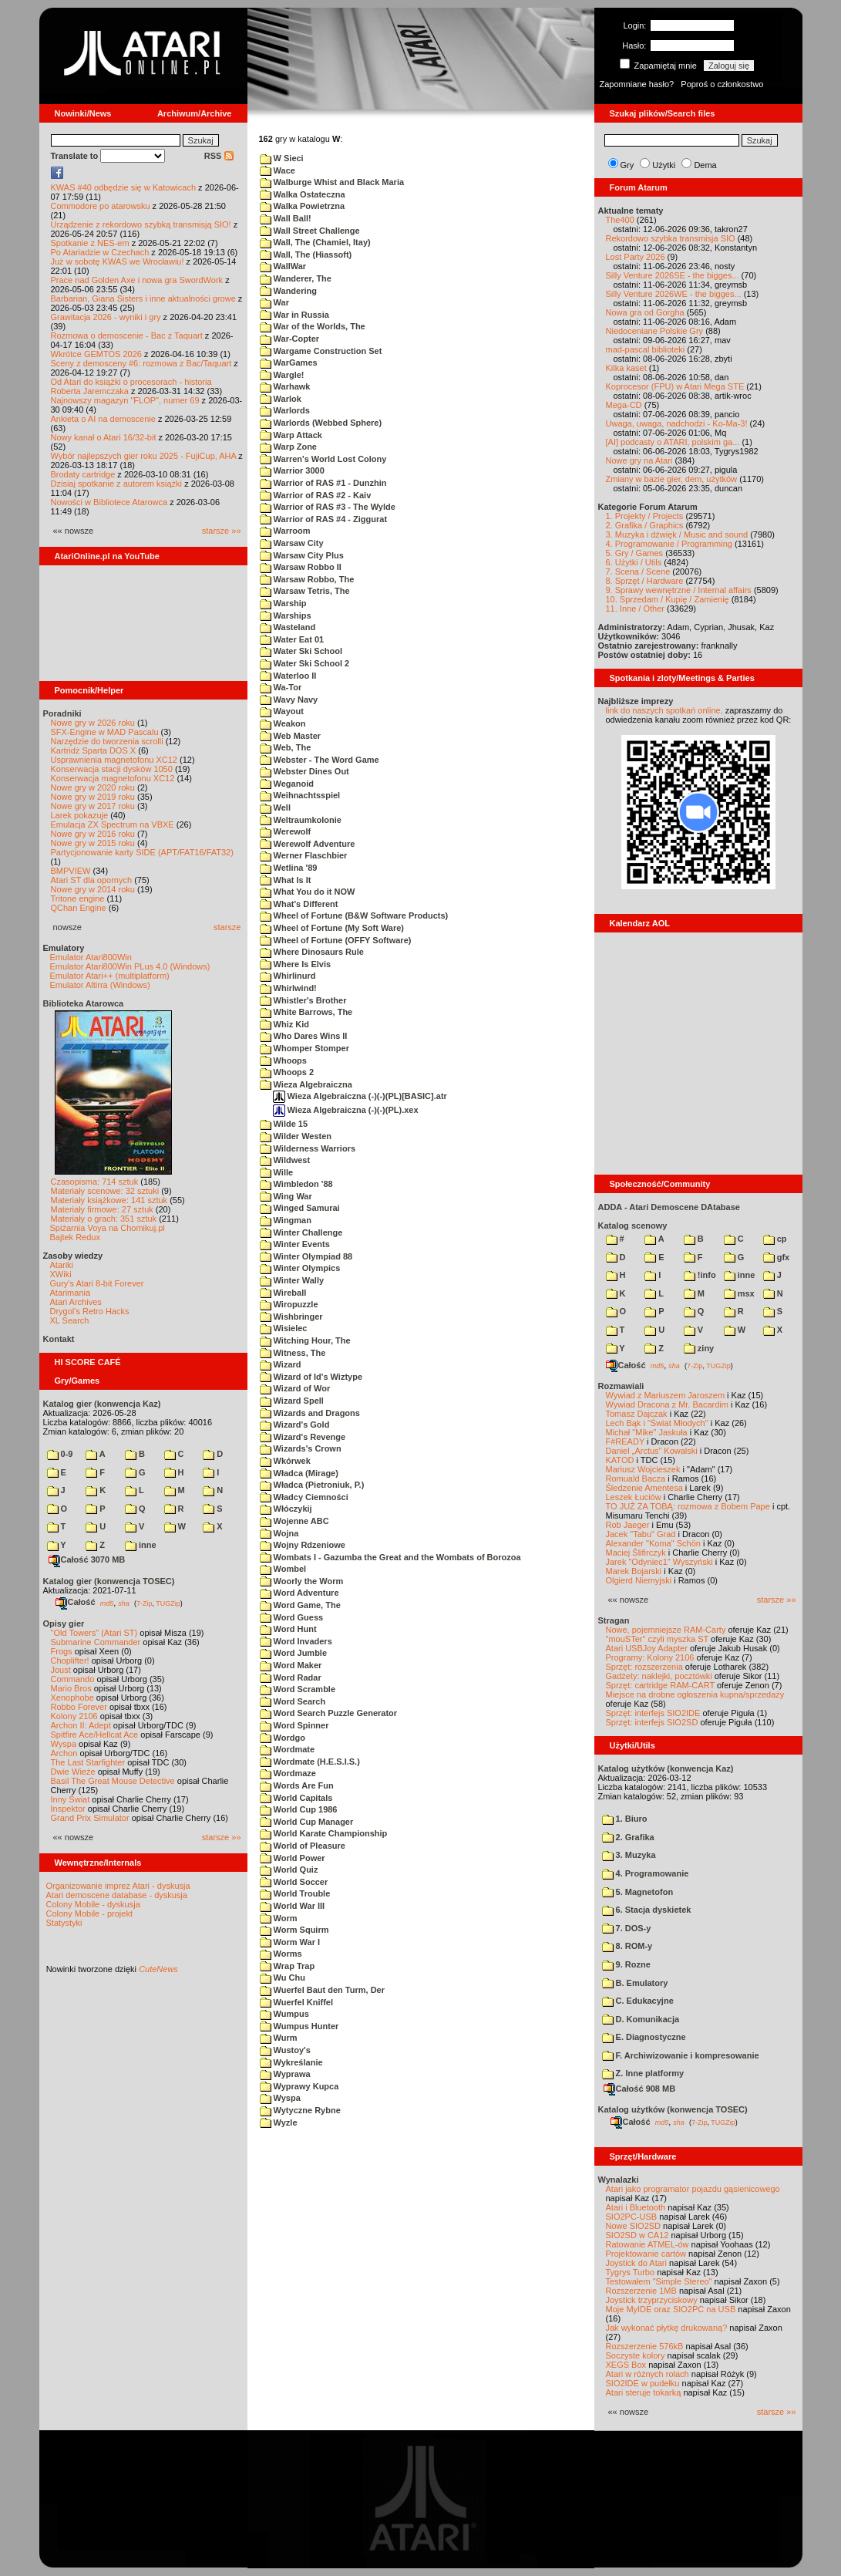 The height and width of the screenshot is (2576, 841). What do you see at coordinates (653, 1713) in the screenshot?
I see `Sprzęt: interfejs SIO2IDE` at bounding box center [653, 1713].